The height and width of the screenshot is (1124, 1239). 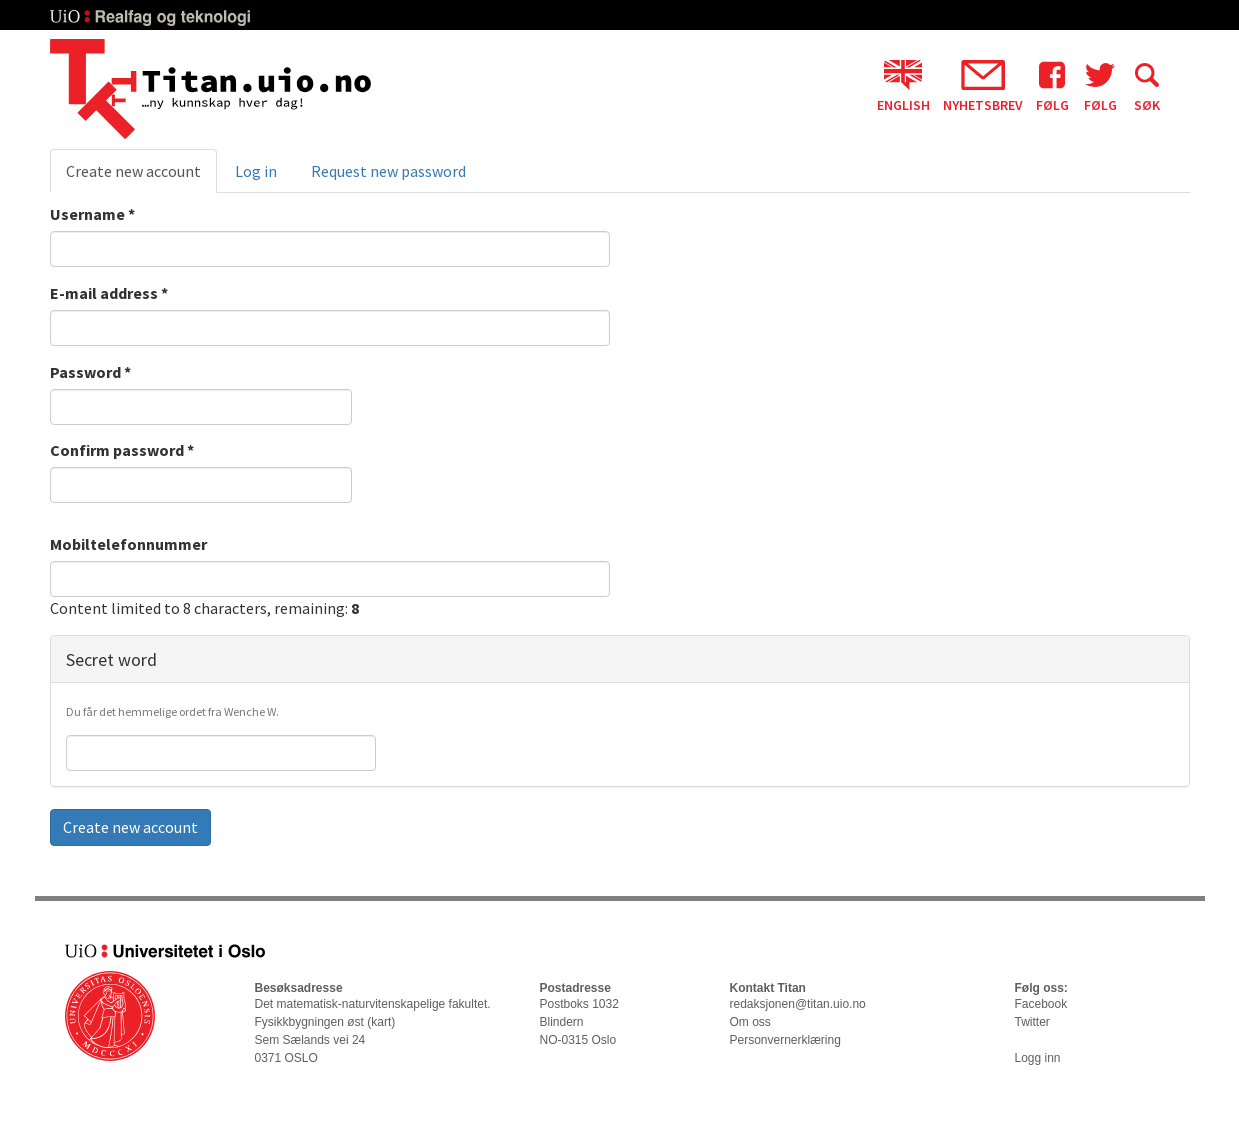 What do you see at coordinates (128, 544) in the screenshot?
I see `Mobiltelefonnummer` at bounding box center [128, 544].